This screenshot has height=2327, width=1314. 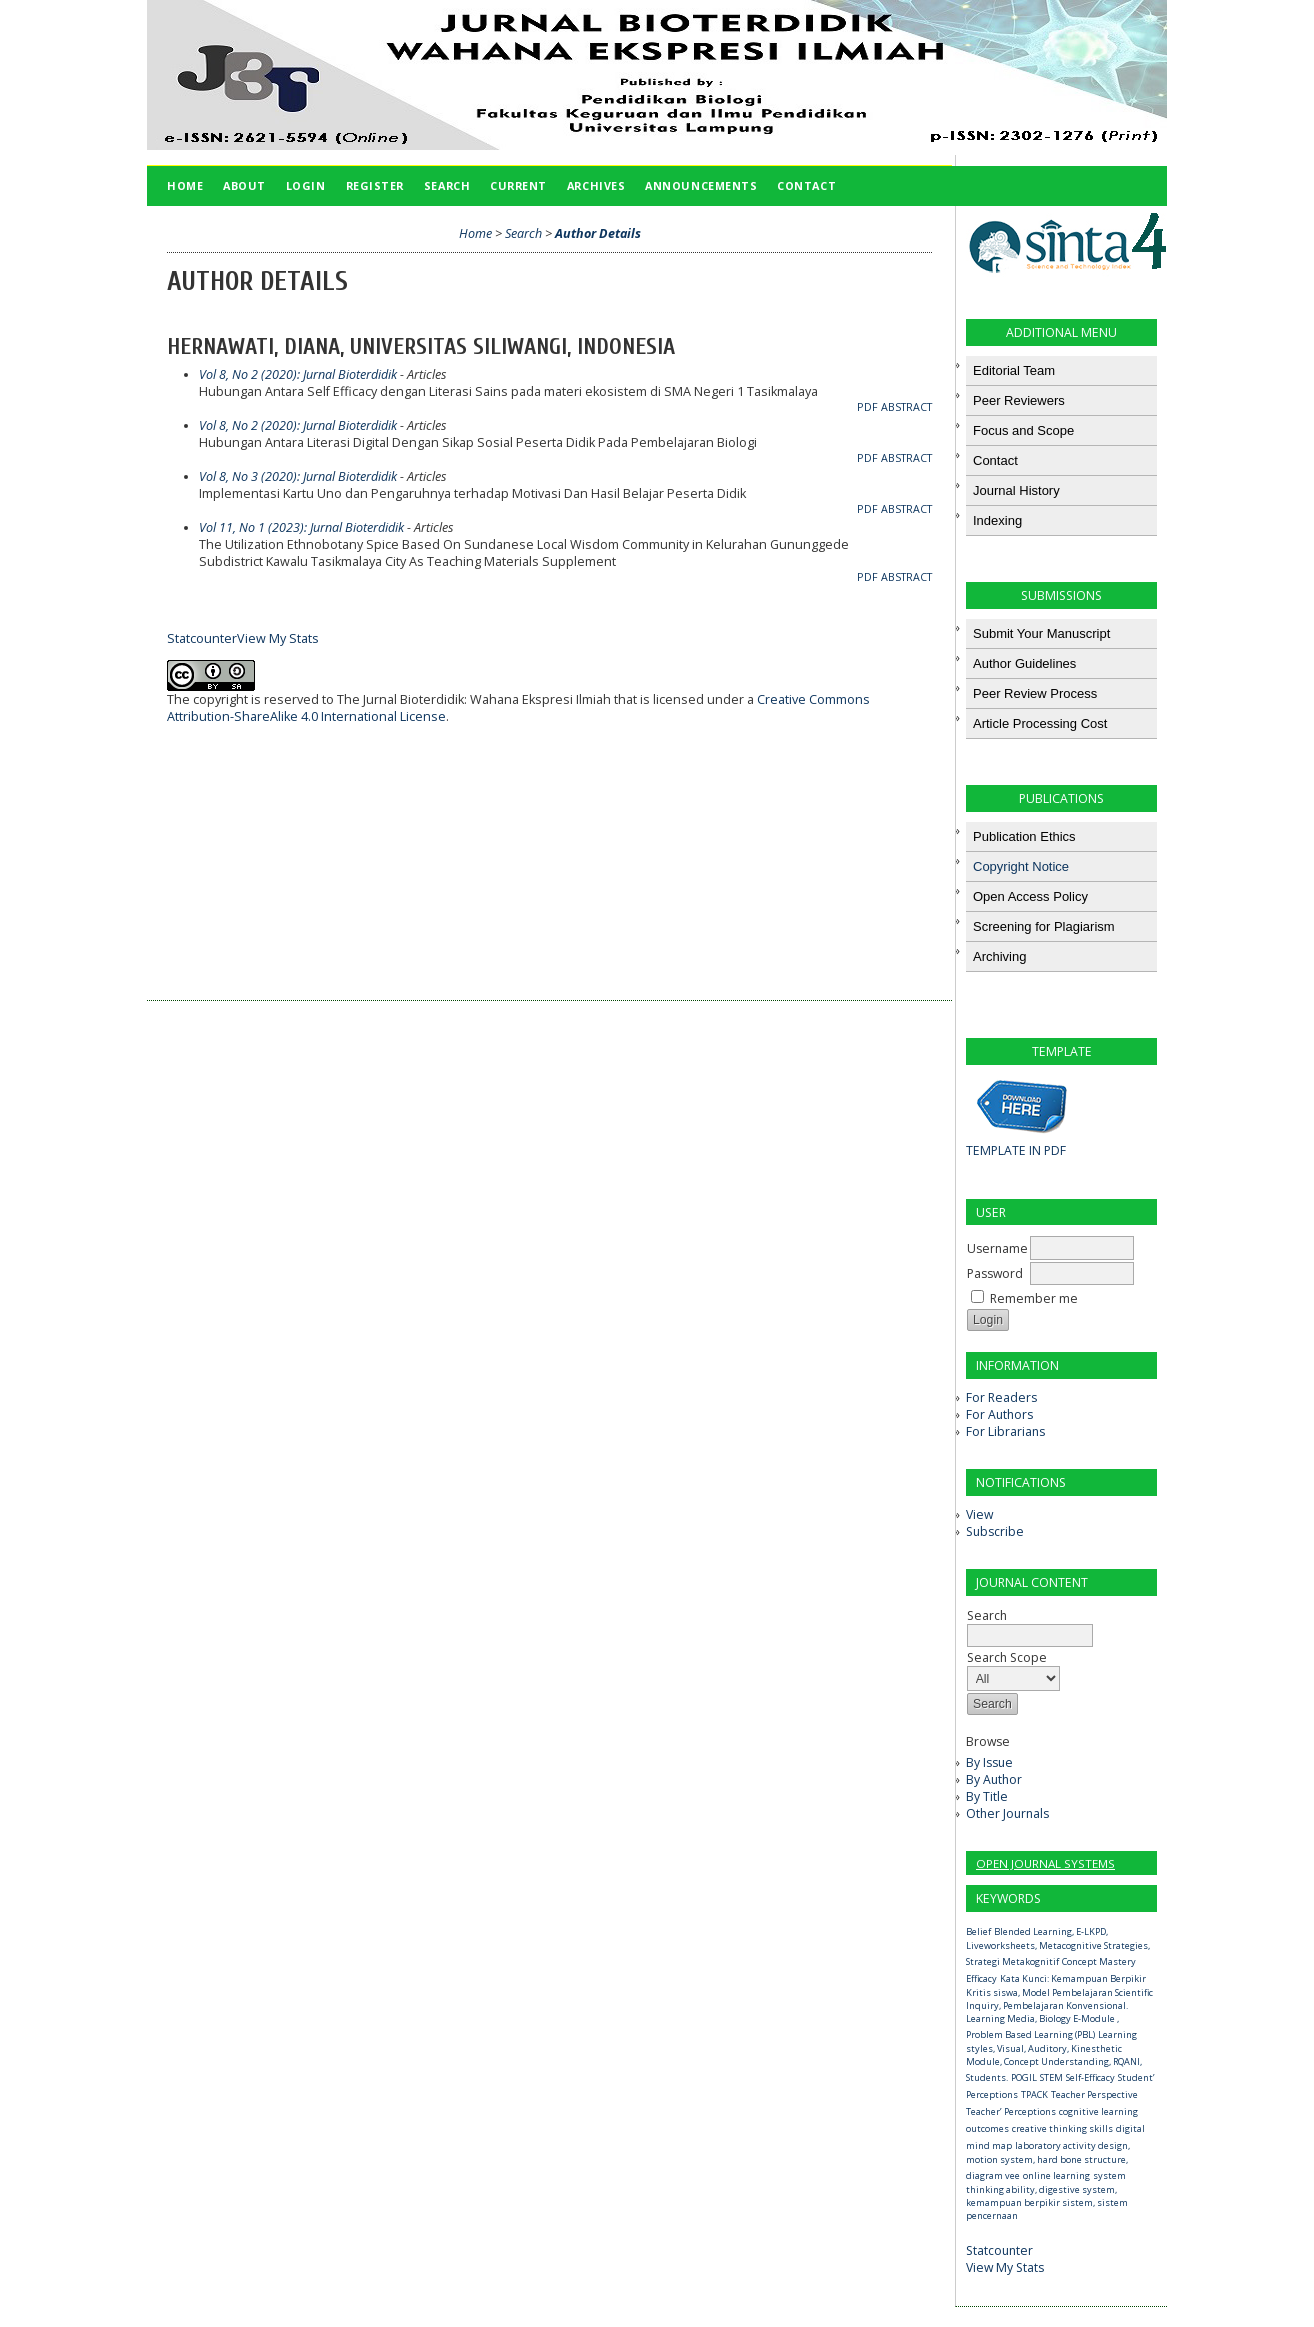 What do you see at coordinates (806, 185) in the screenshot?
I see `Contact` at bounding box center [806, 185].